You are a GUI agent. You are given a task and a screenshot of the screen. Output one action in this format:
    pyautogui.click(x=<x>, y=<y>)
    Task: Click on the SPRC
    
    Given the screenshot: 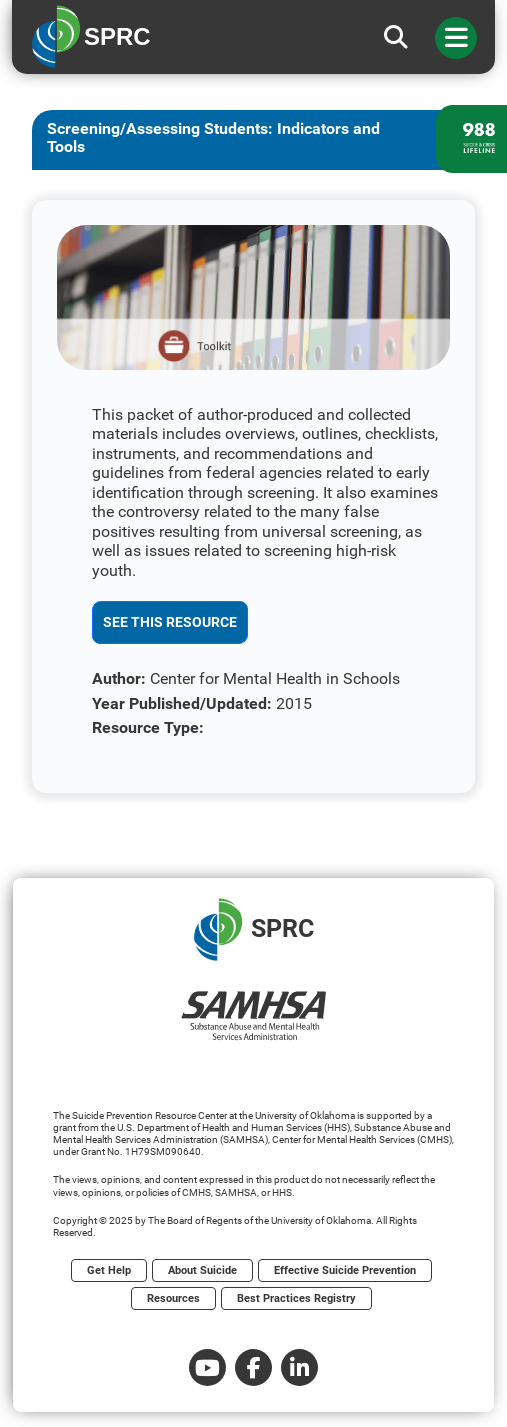 What is the action you would take?
    pyautogui.click(x=254, y=929)
    